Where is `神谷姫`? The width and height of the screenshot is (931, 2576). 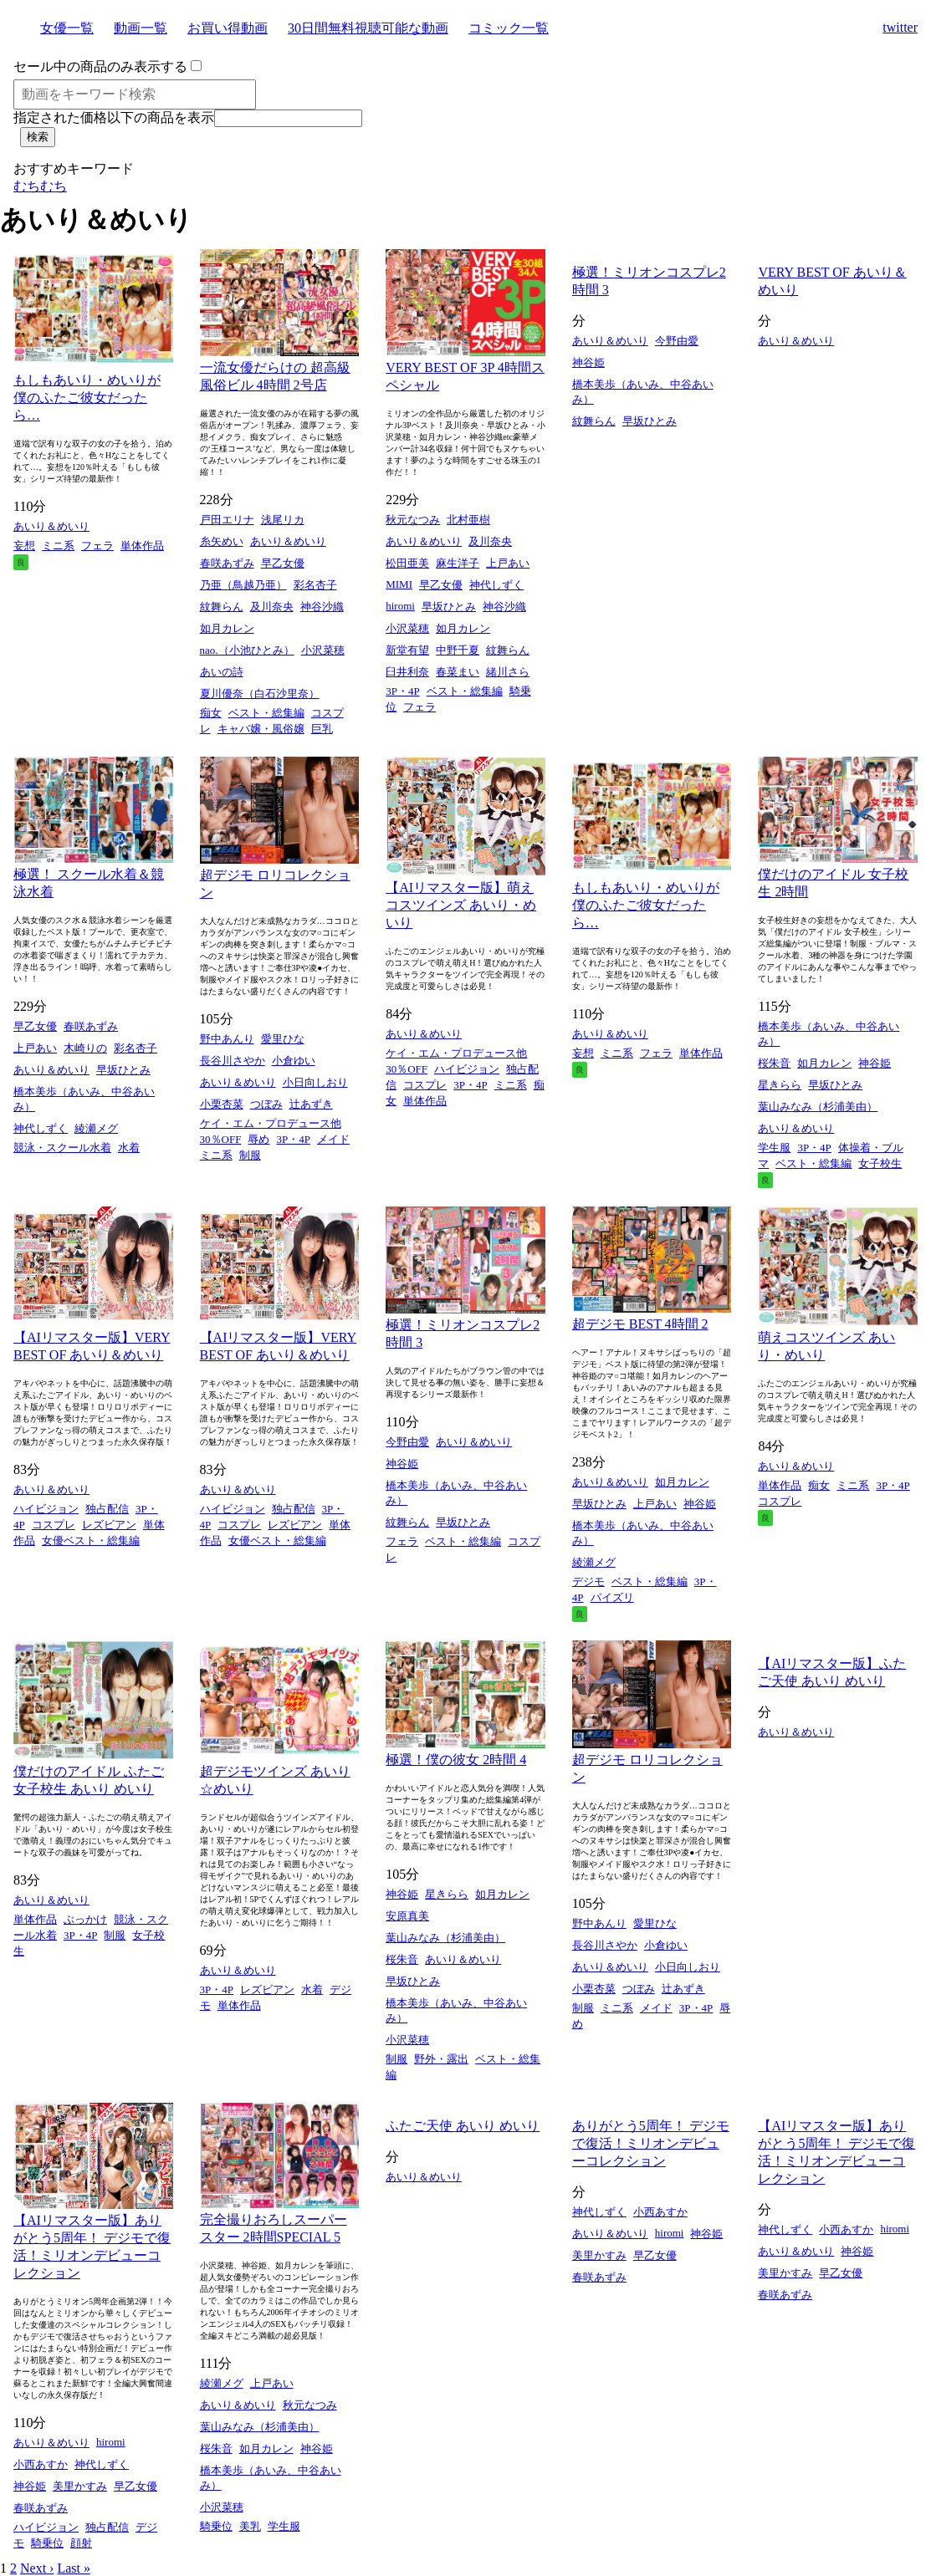 神谷姫 is located at coordinates (588, 362).